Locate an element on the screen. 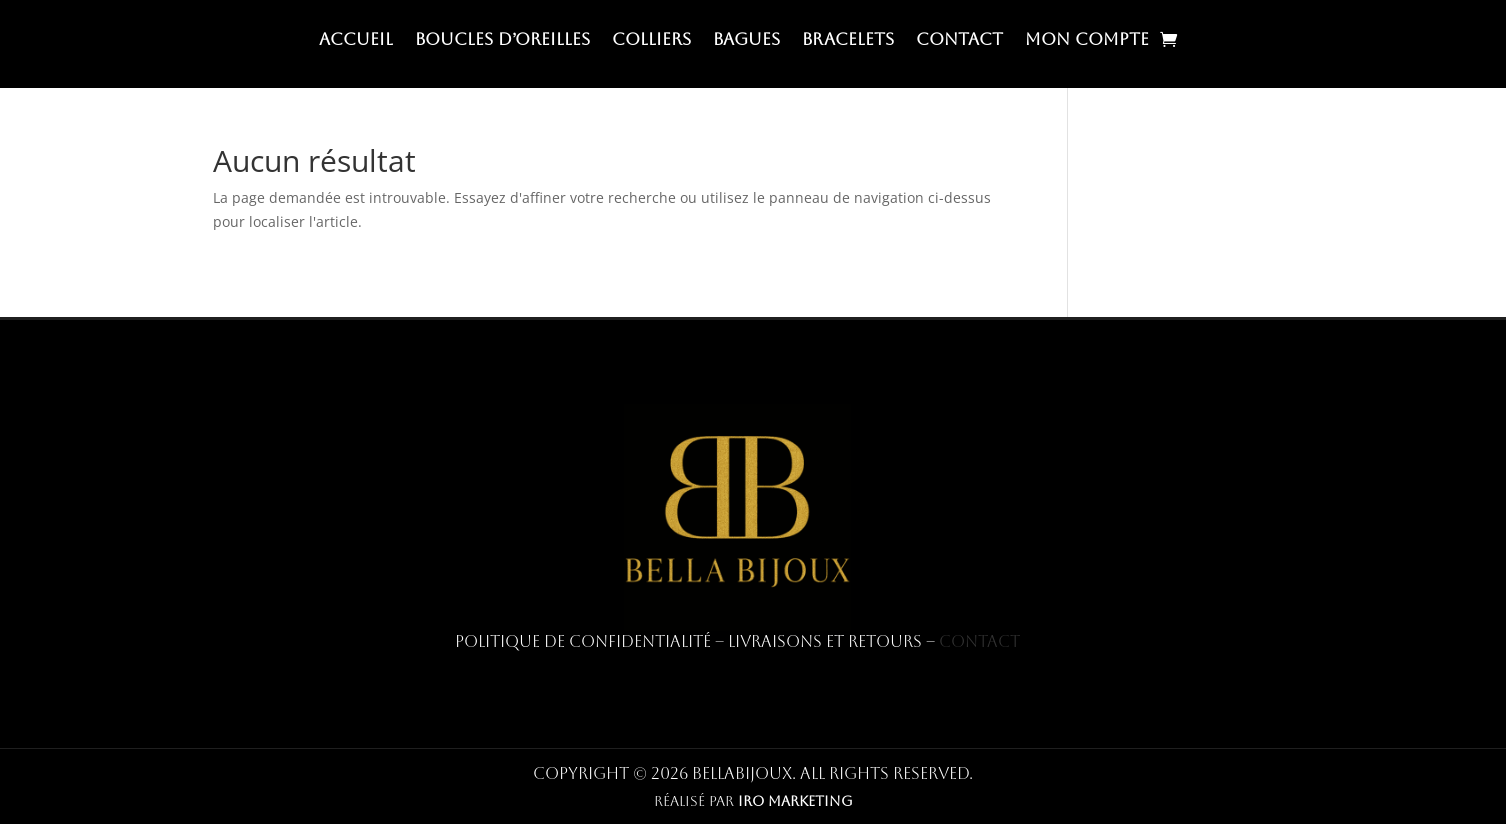 The width and height of the screenshot is (1506, 824). Bracelets is located at coordinates (848, 40).